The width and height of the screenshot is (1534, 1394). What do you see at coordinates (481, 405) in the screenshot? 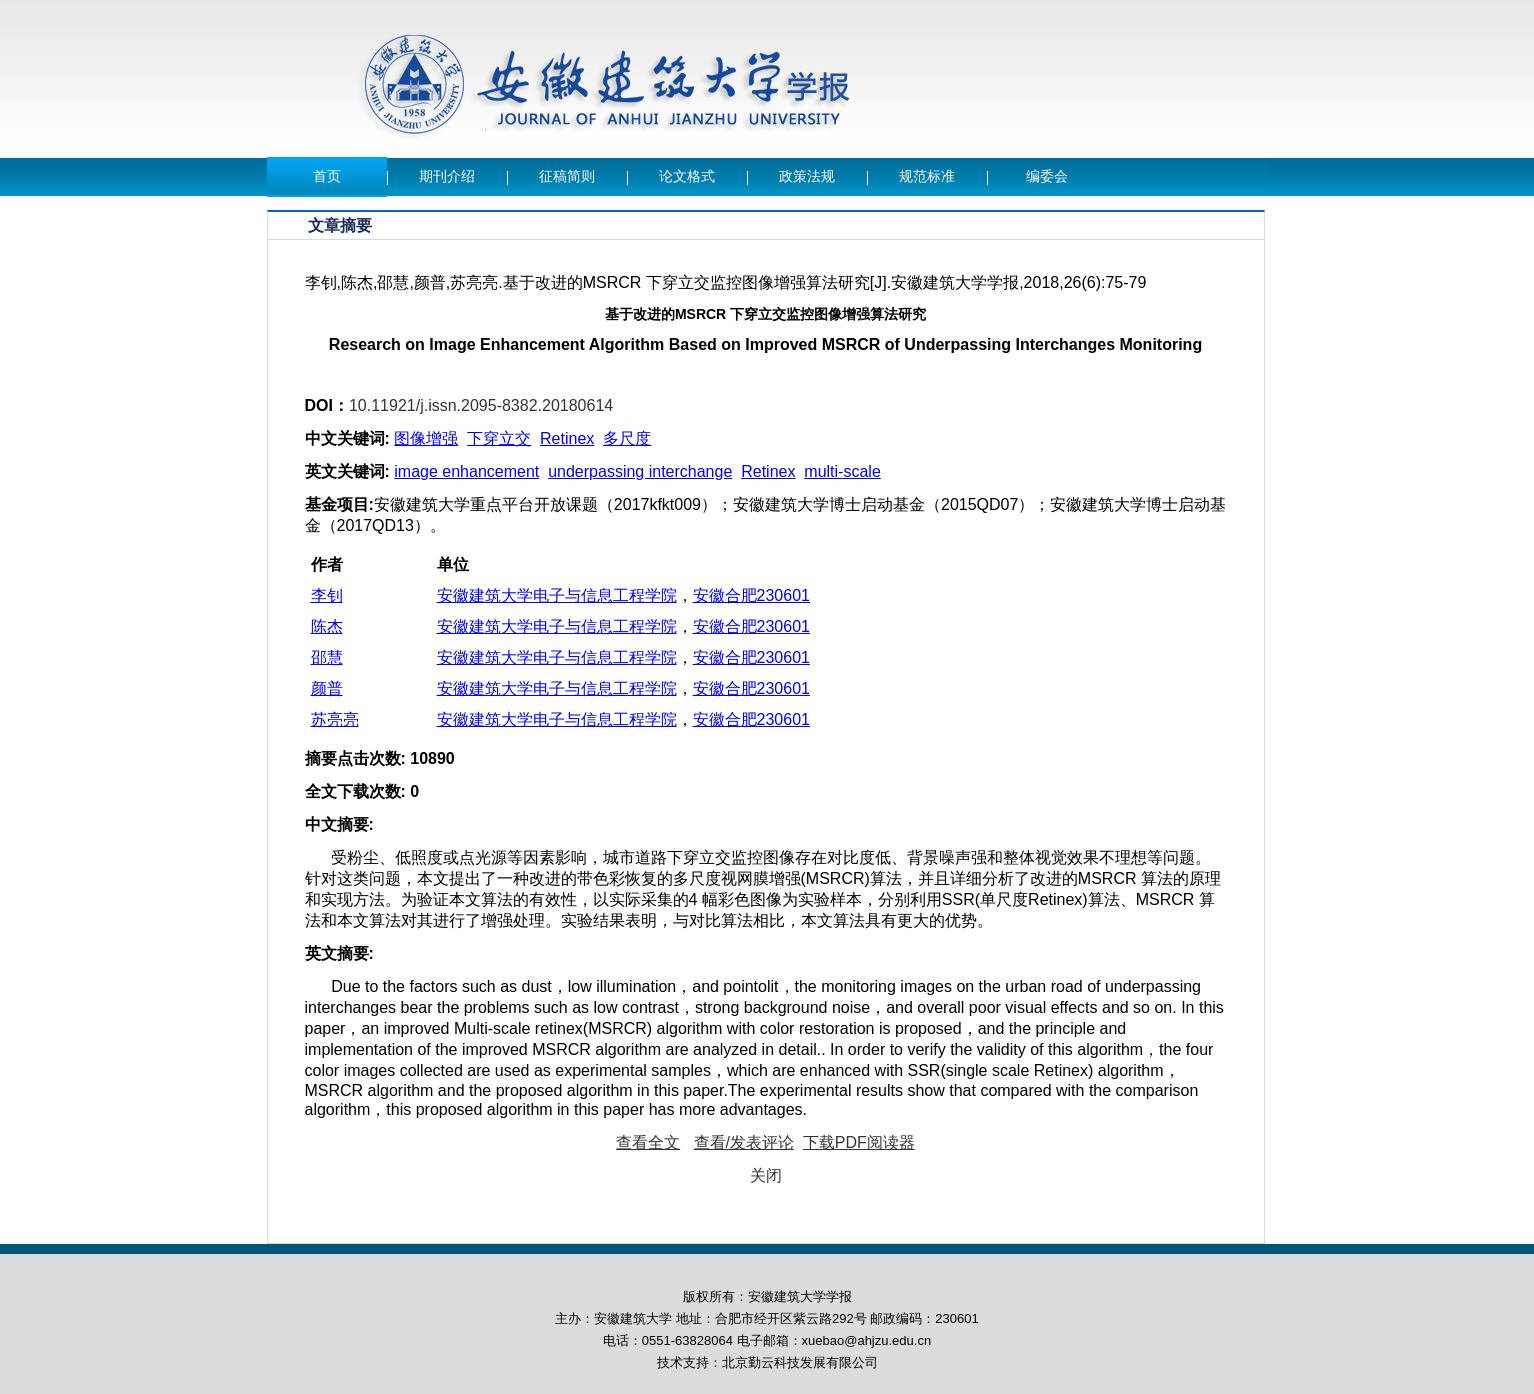
I see `10.11921/j.issn.2095-8382.20180614` at bounding box center [481, 405].